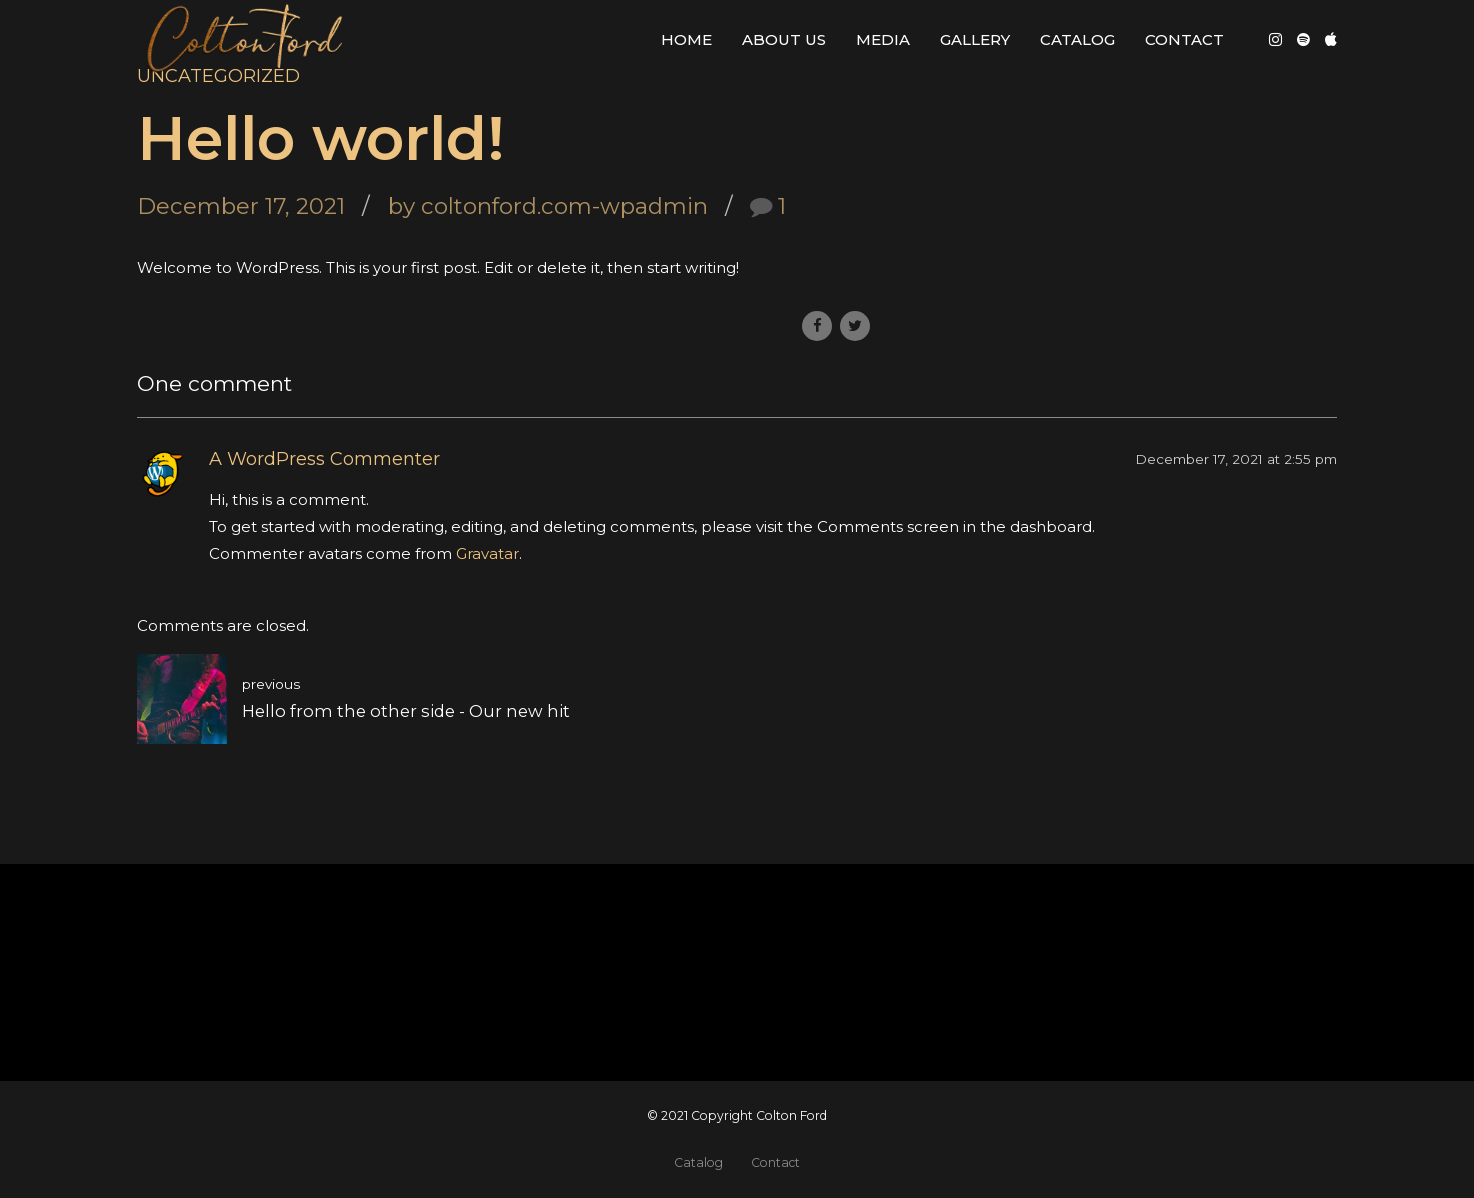 The width and height of the screenshot is (1474, 1198). I want to click on A WordPress Commenter, so click(324, 459).